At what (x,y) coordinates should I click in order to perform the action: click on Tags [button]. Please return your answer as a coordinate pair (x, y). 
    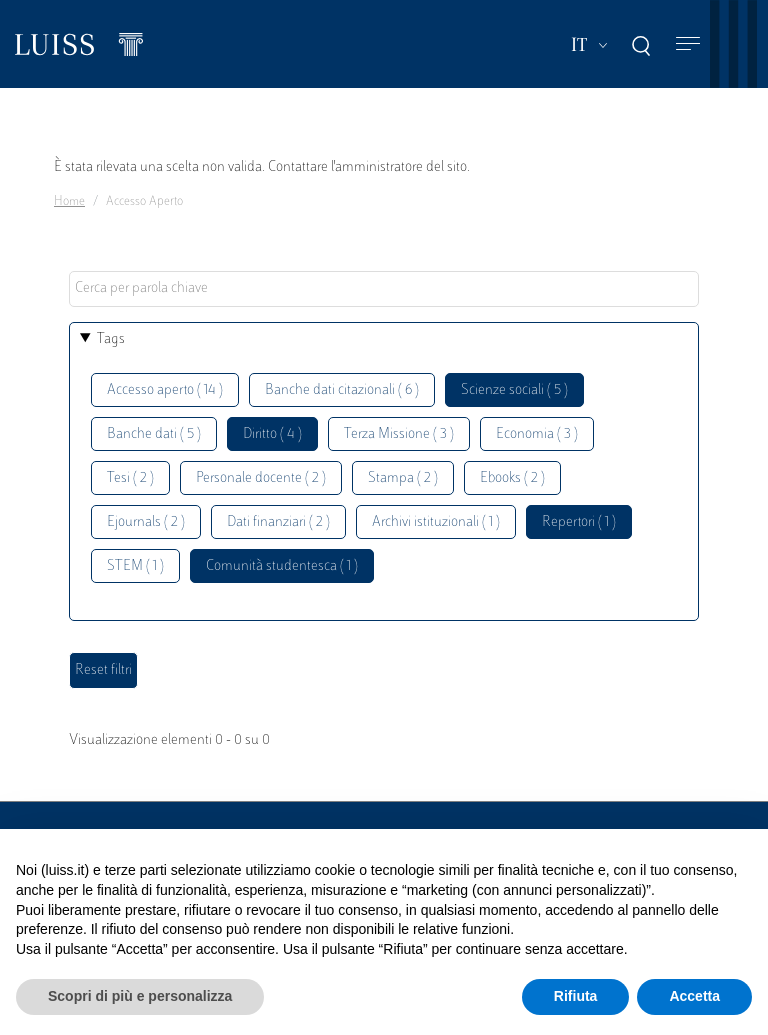
    Looking at the image, I should click on (111, 339).